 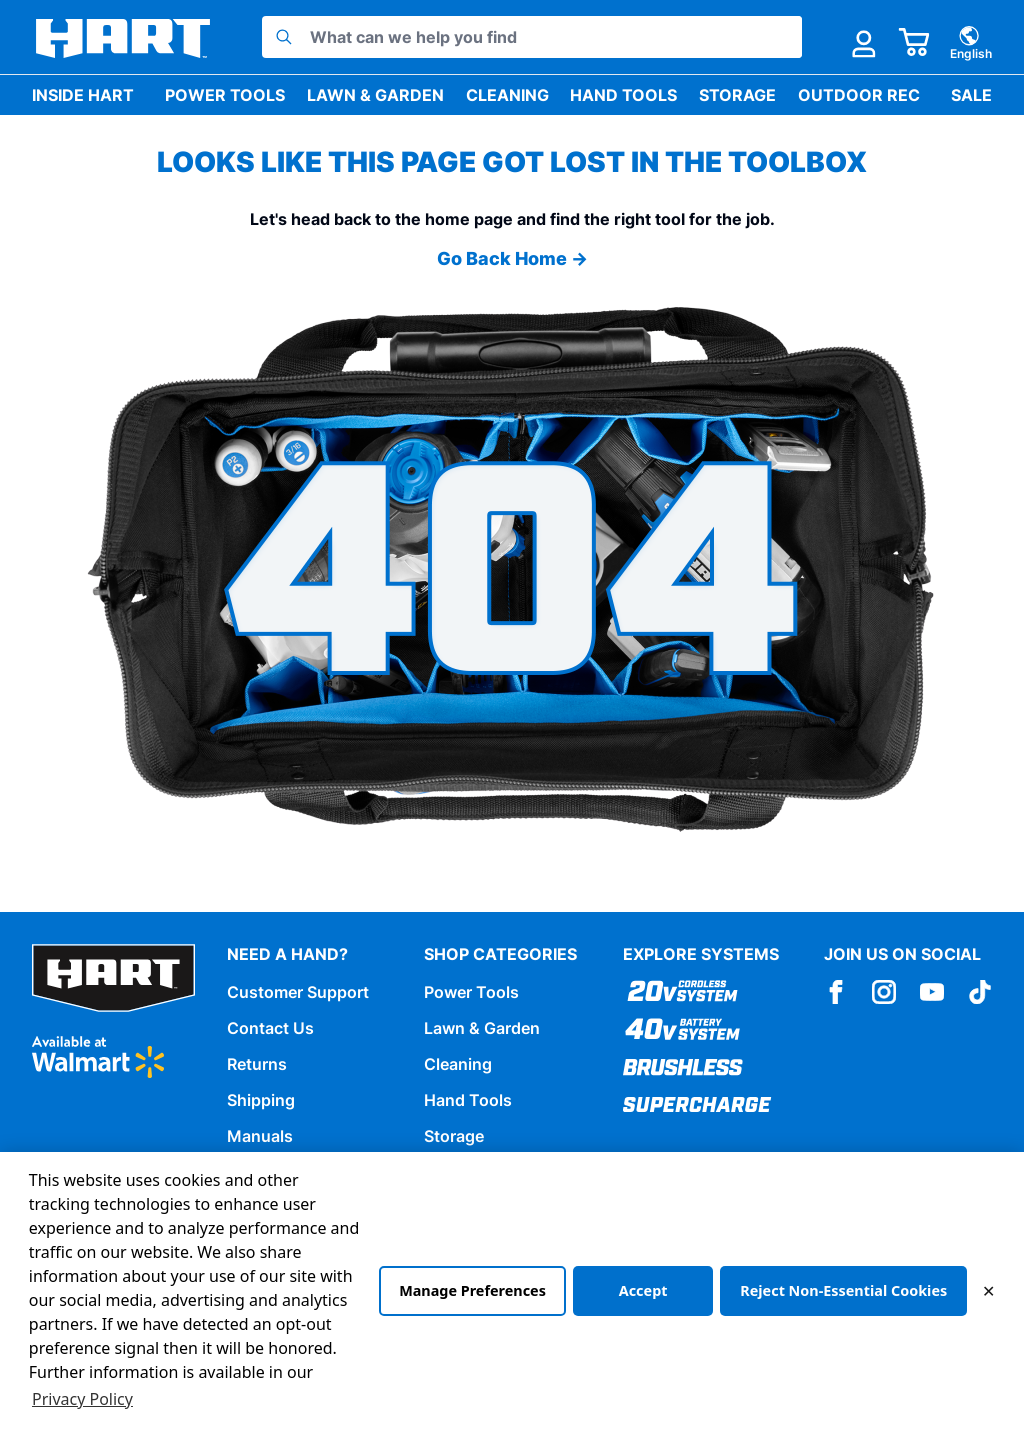 What do you see at coordinates (261, 1100) in the screenshot?
I see `Shipping` at bounding box center [261, 1100].